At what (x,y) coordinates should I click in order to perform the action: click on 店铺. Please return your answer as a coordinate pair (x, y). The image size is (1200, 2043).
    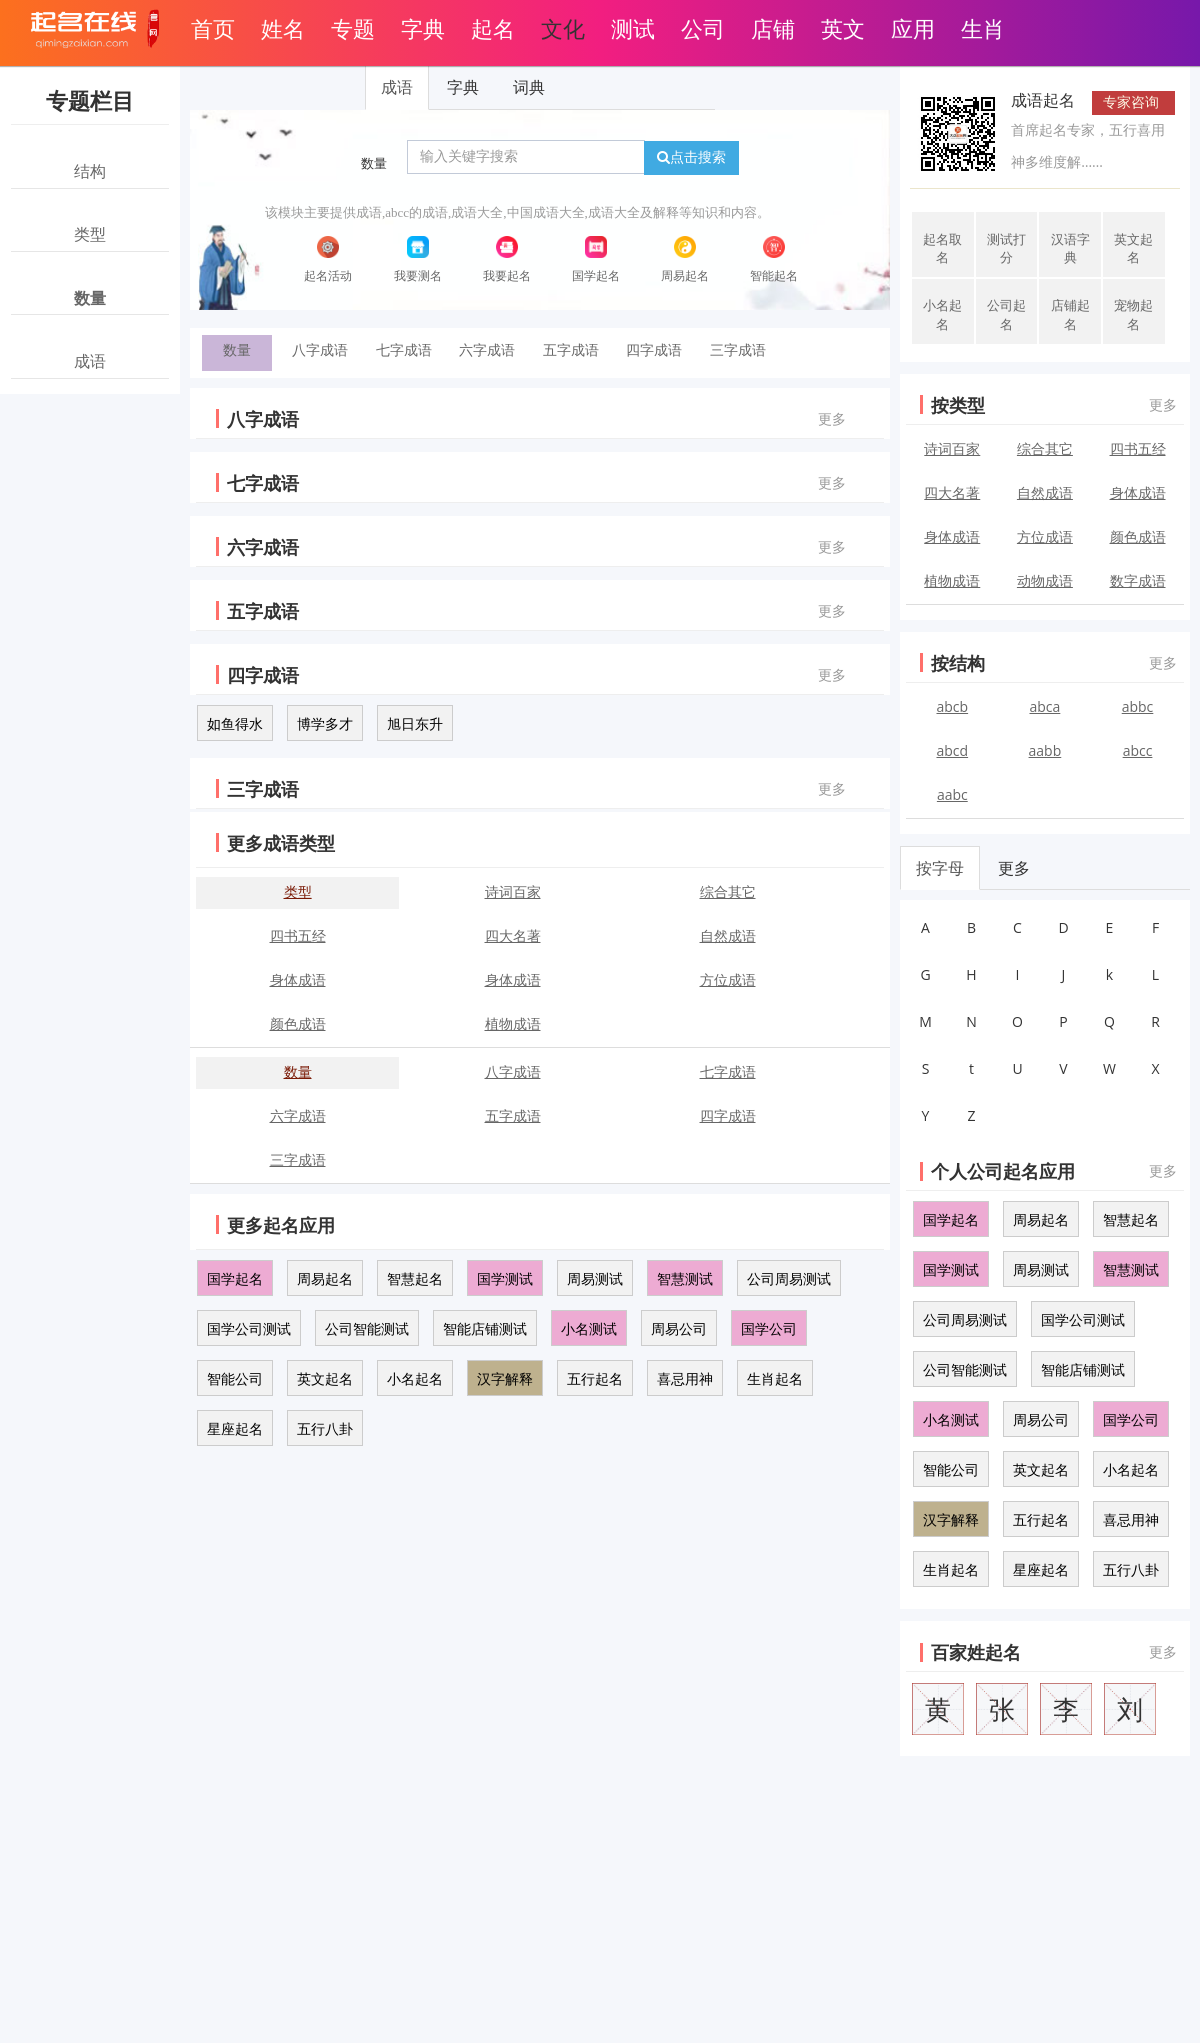
    Looking at the image, I should click on (773, 28).